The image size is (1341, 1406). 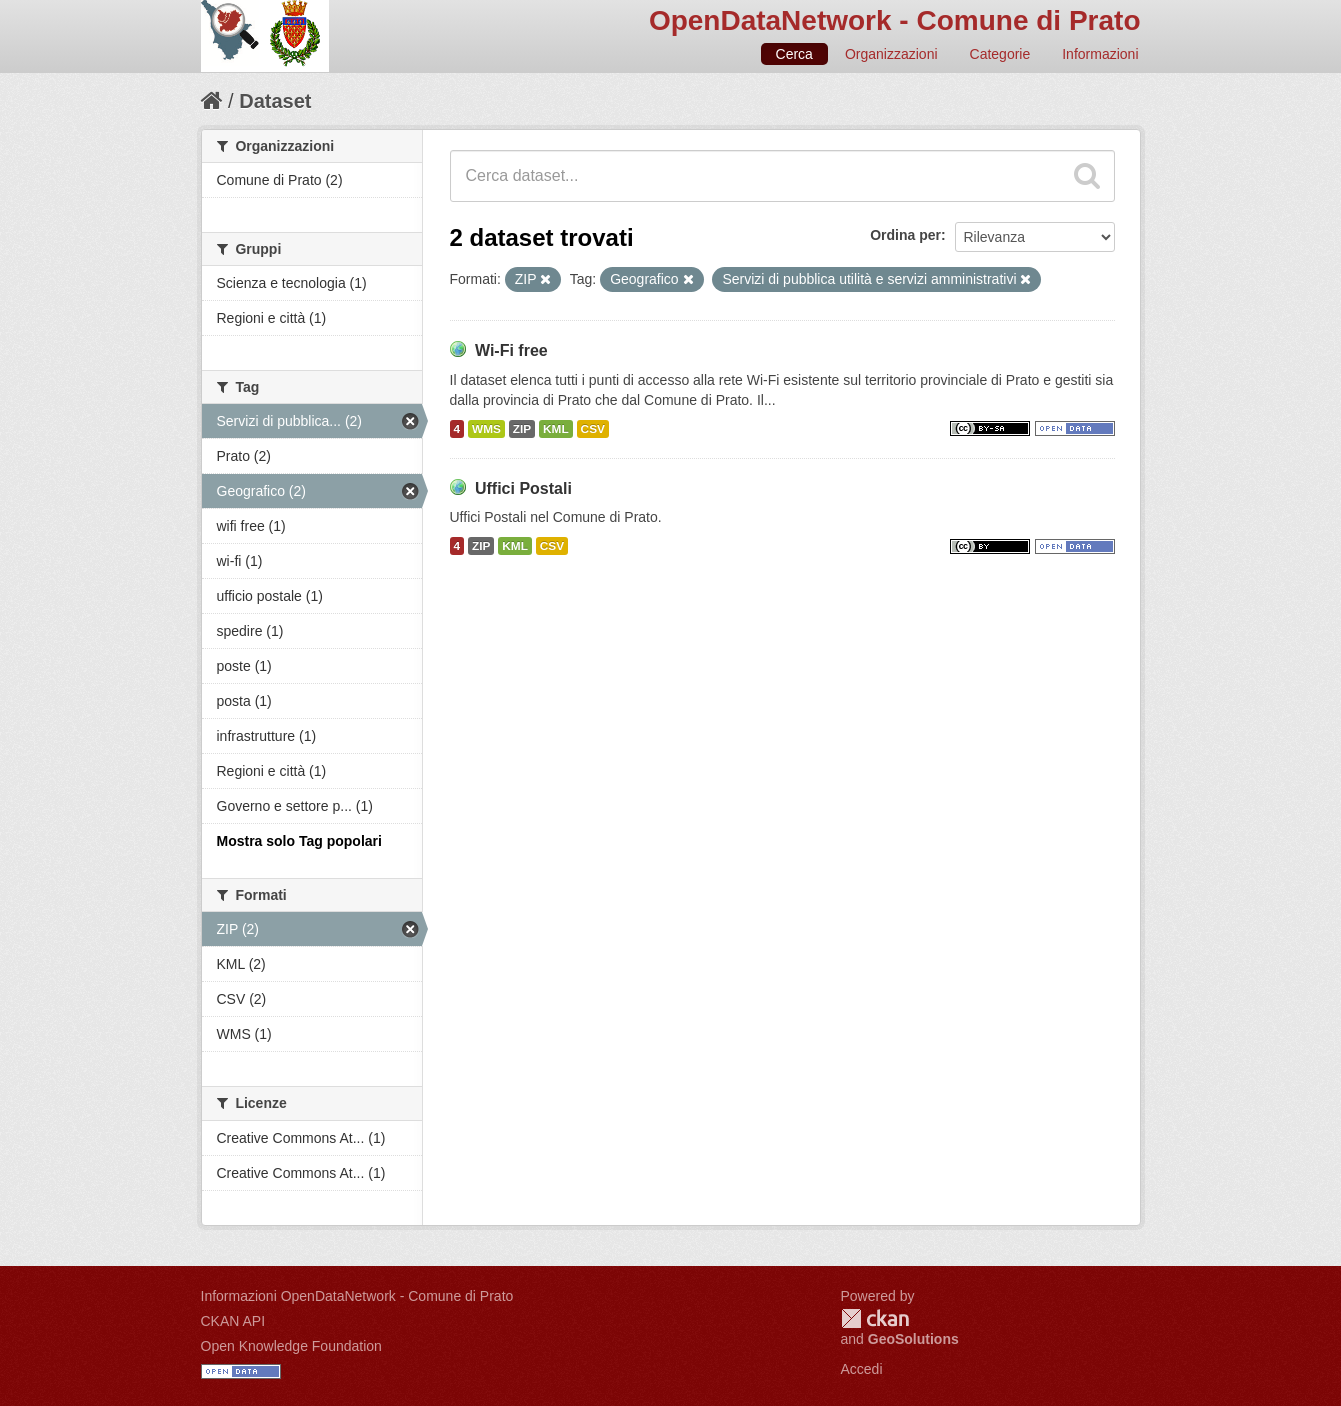 I want to click on Mostra solo Tag popolari, so click(x=299, y=841).